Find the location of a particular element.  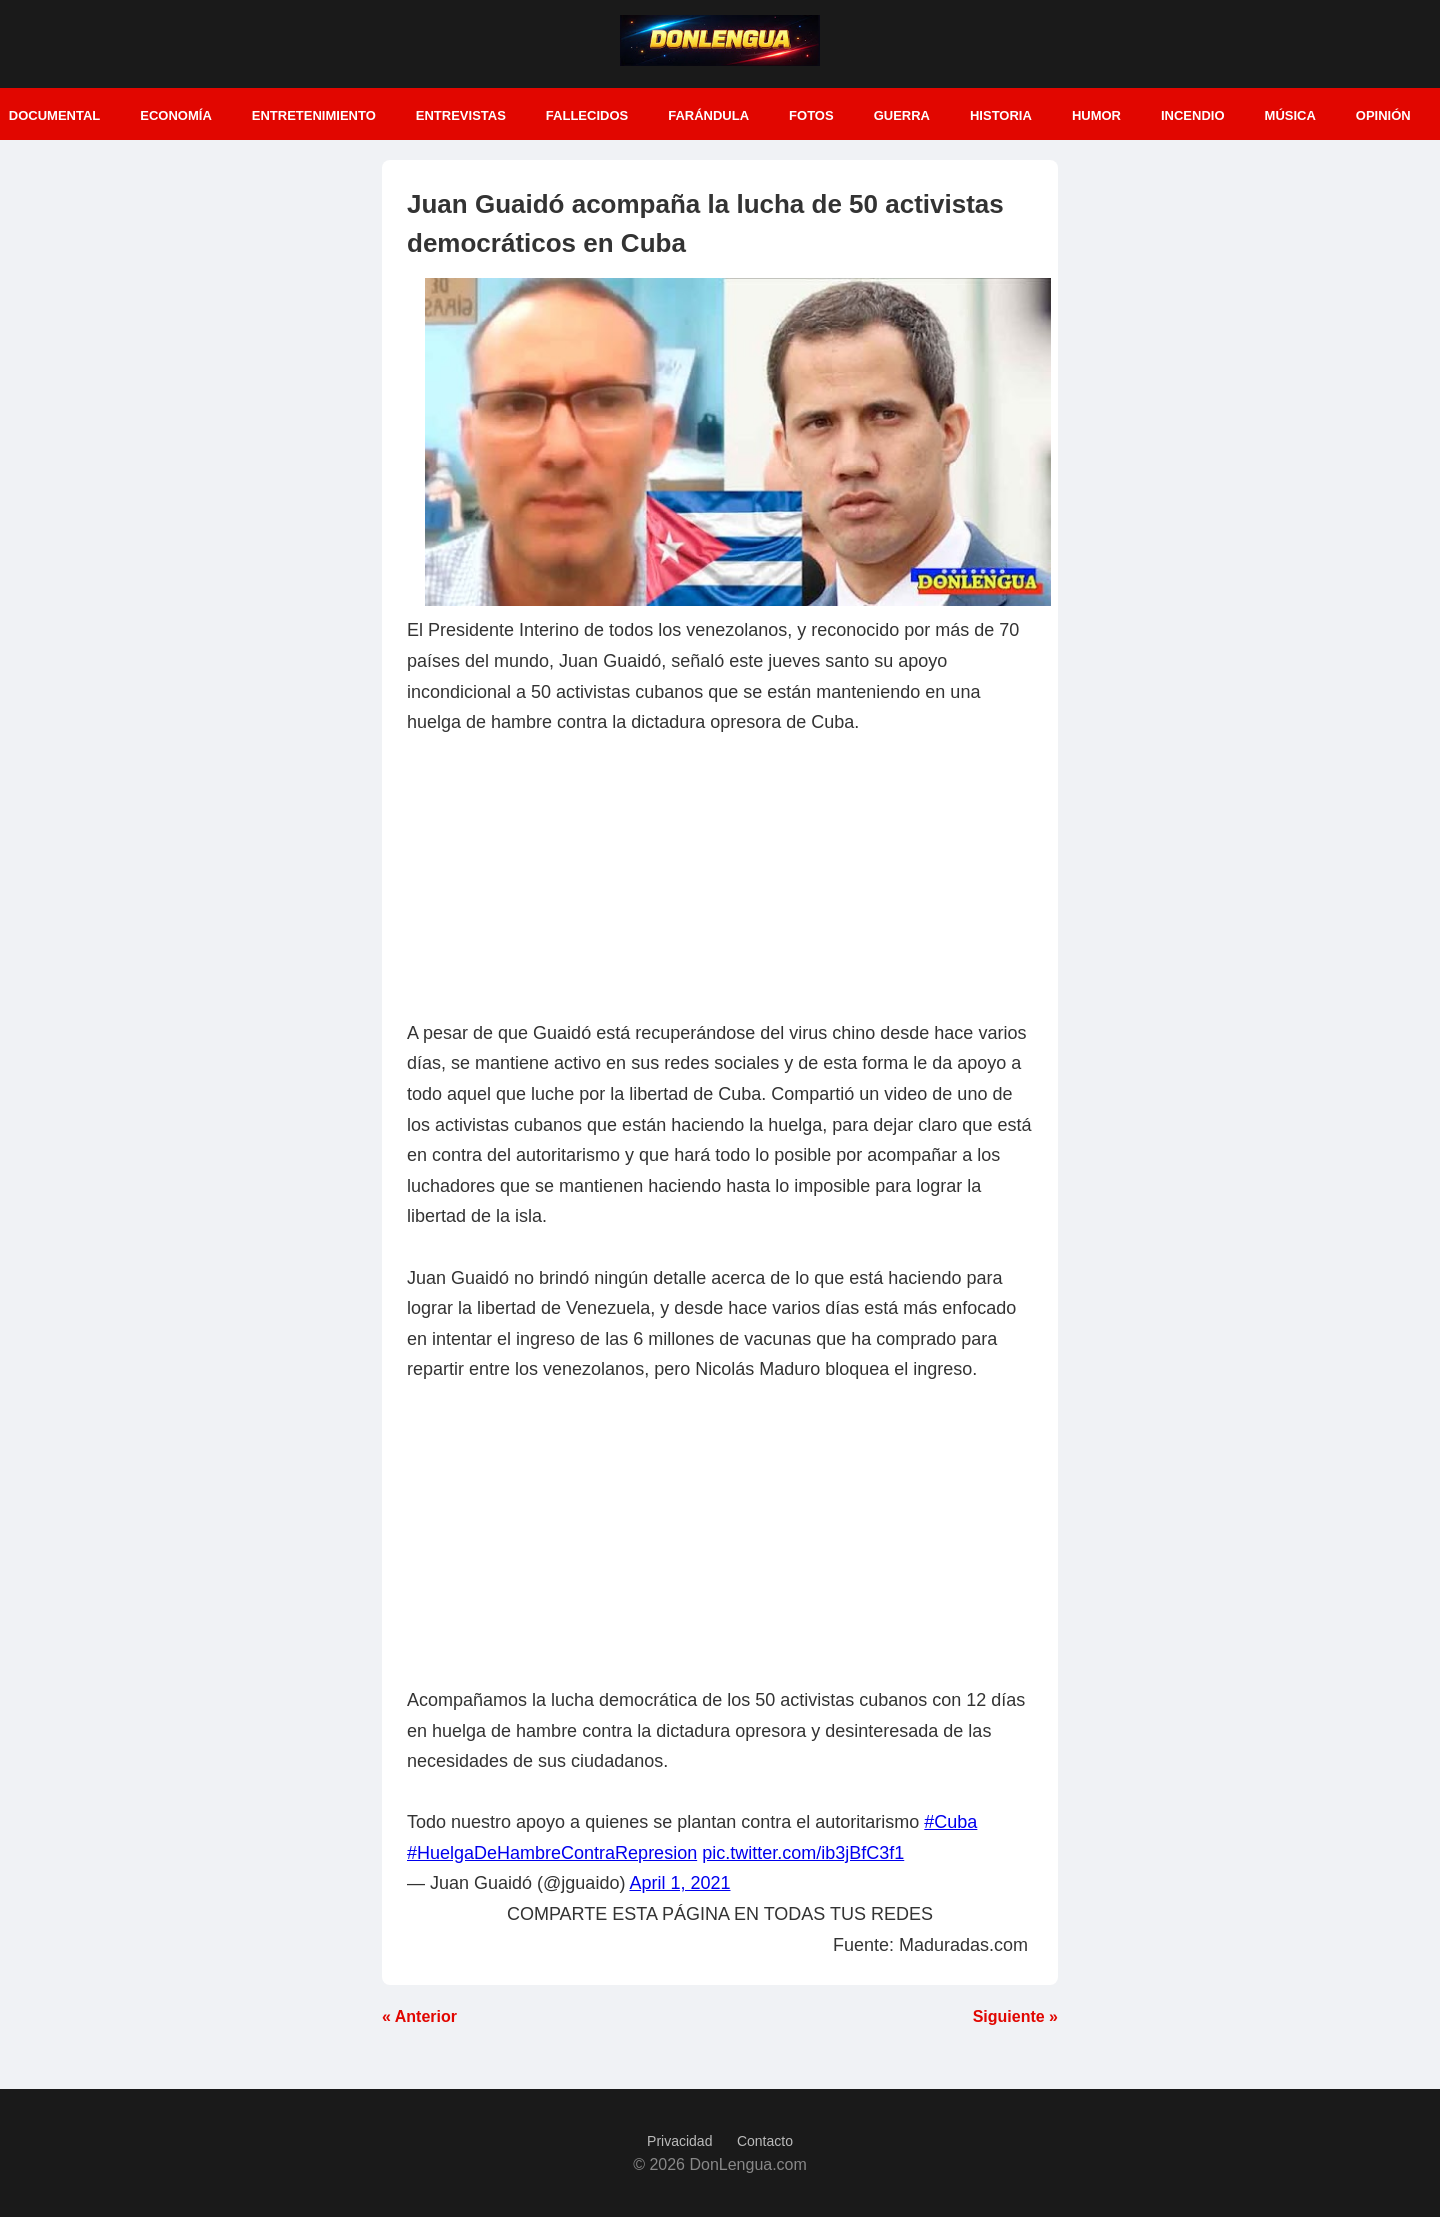

#HuelgaDeHambreContraRepresion is located at coordinates (552, 1853).